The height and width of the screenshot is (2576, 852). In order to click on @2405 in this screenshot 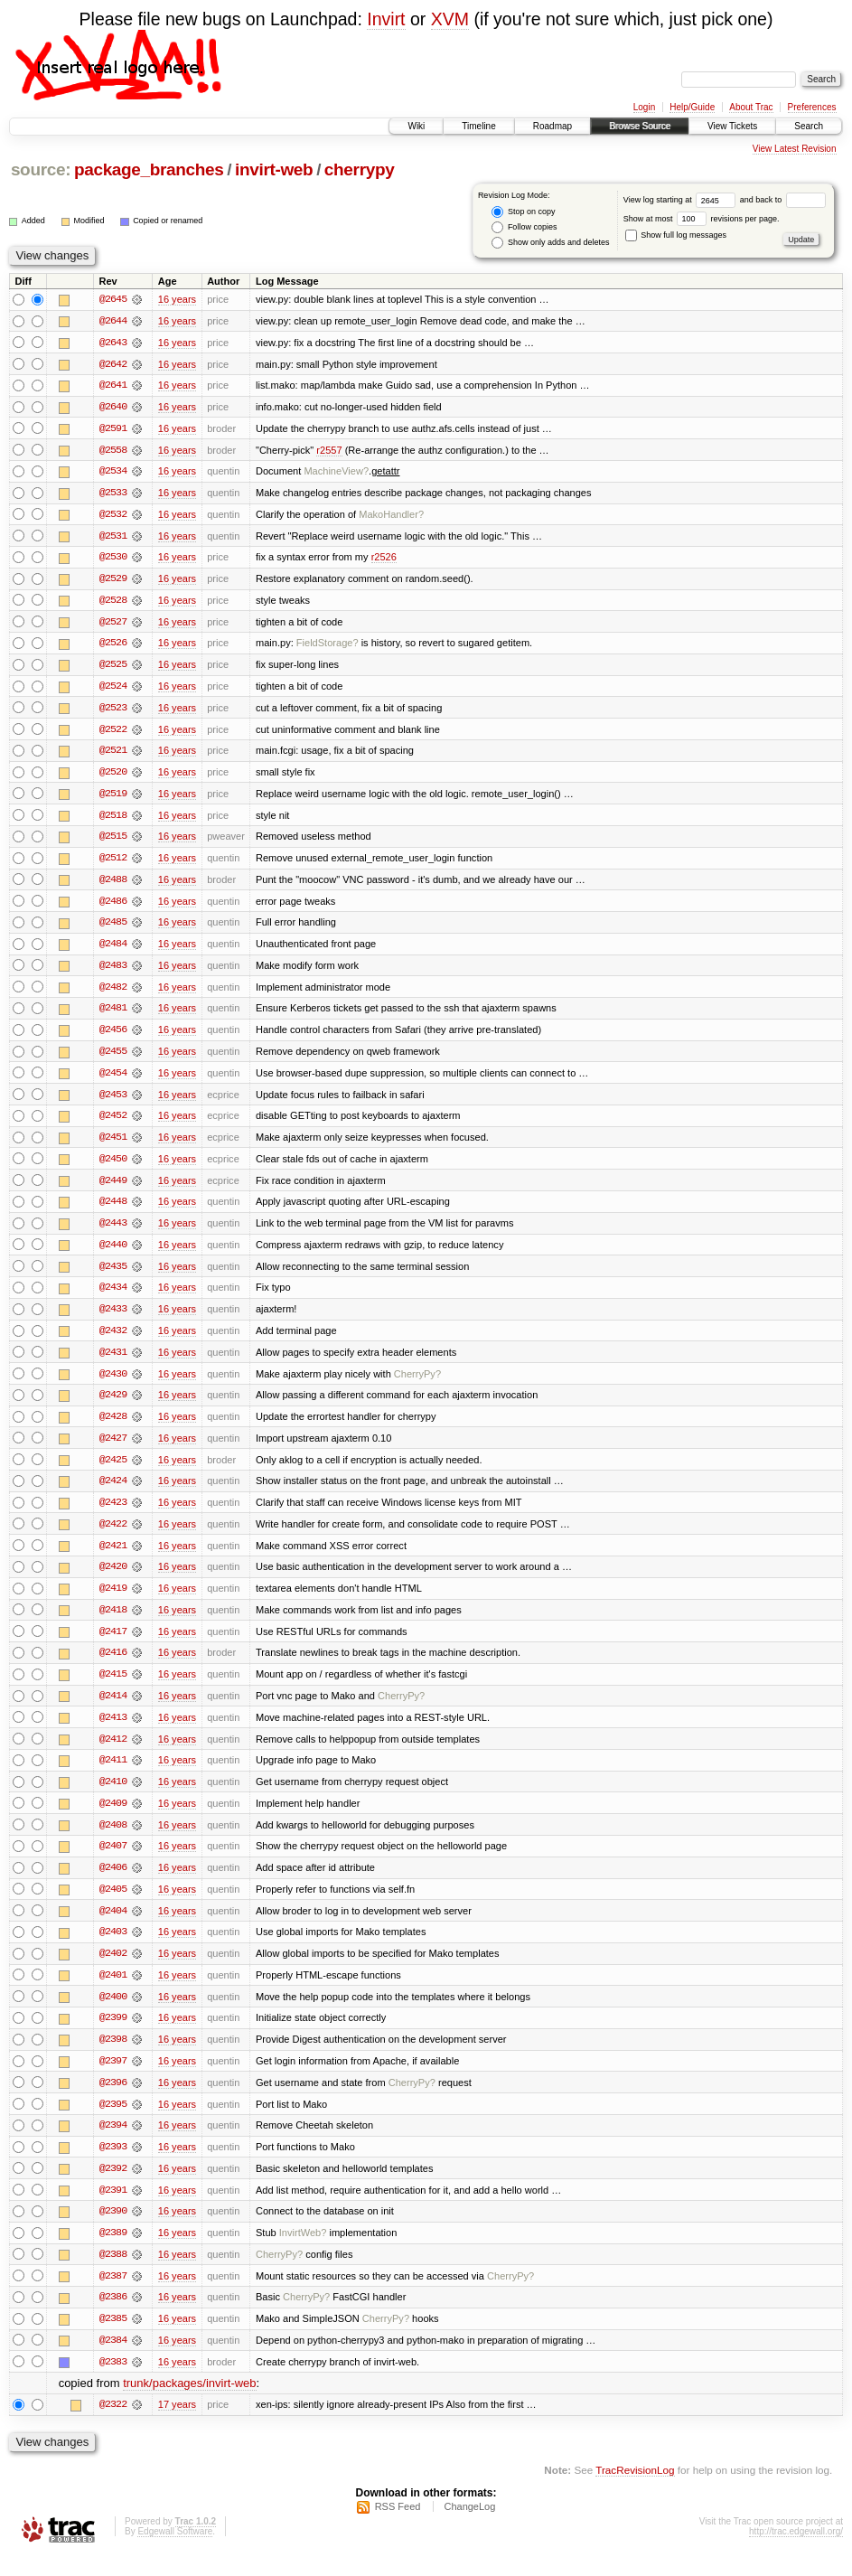, I will do `click(112, 1904)`.